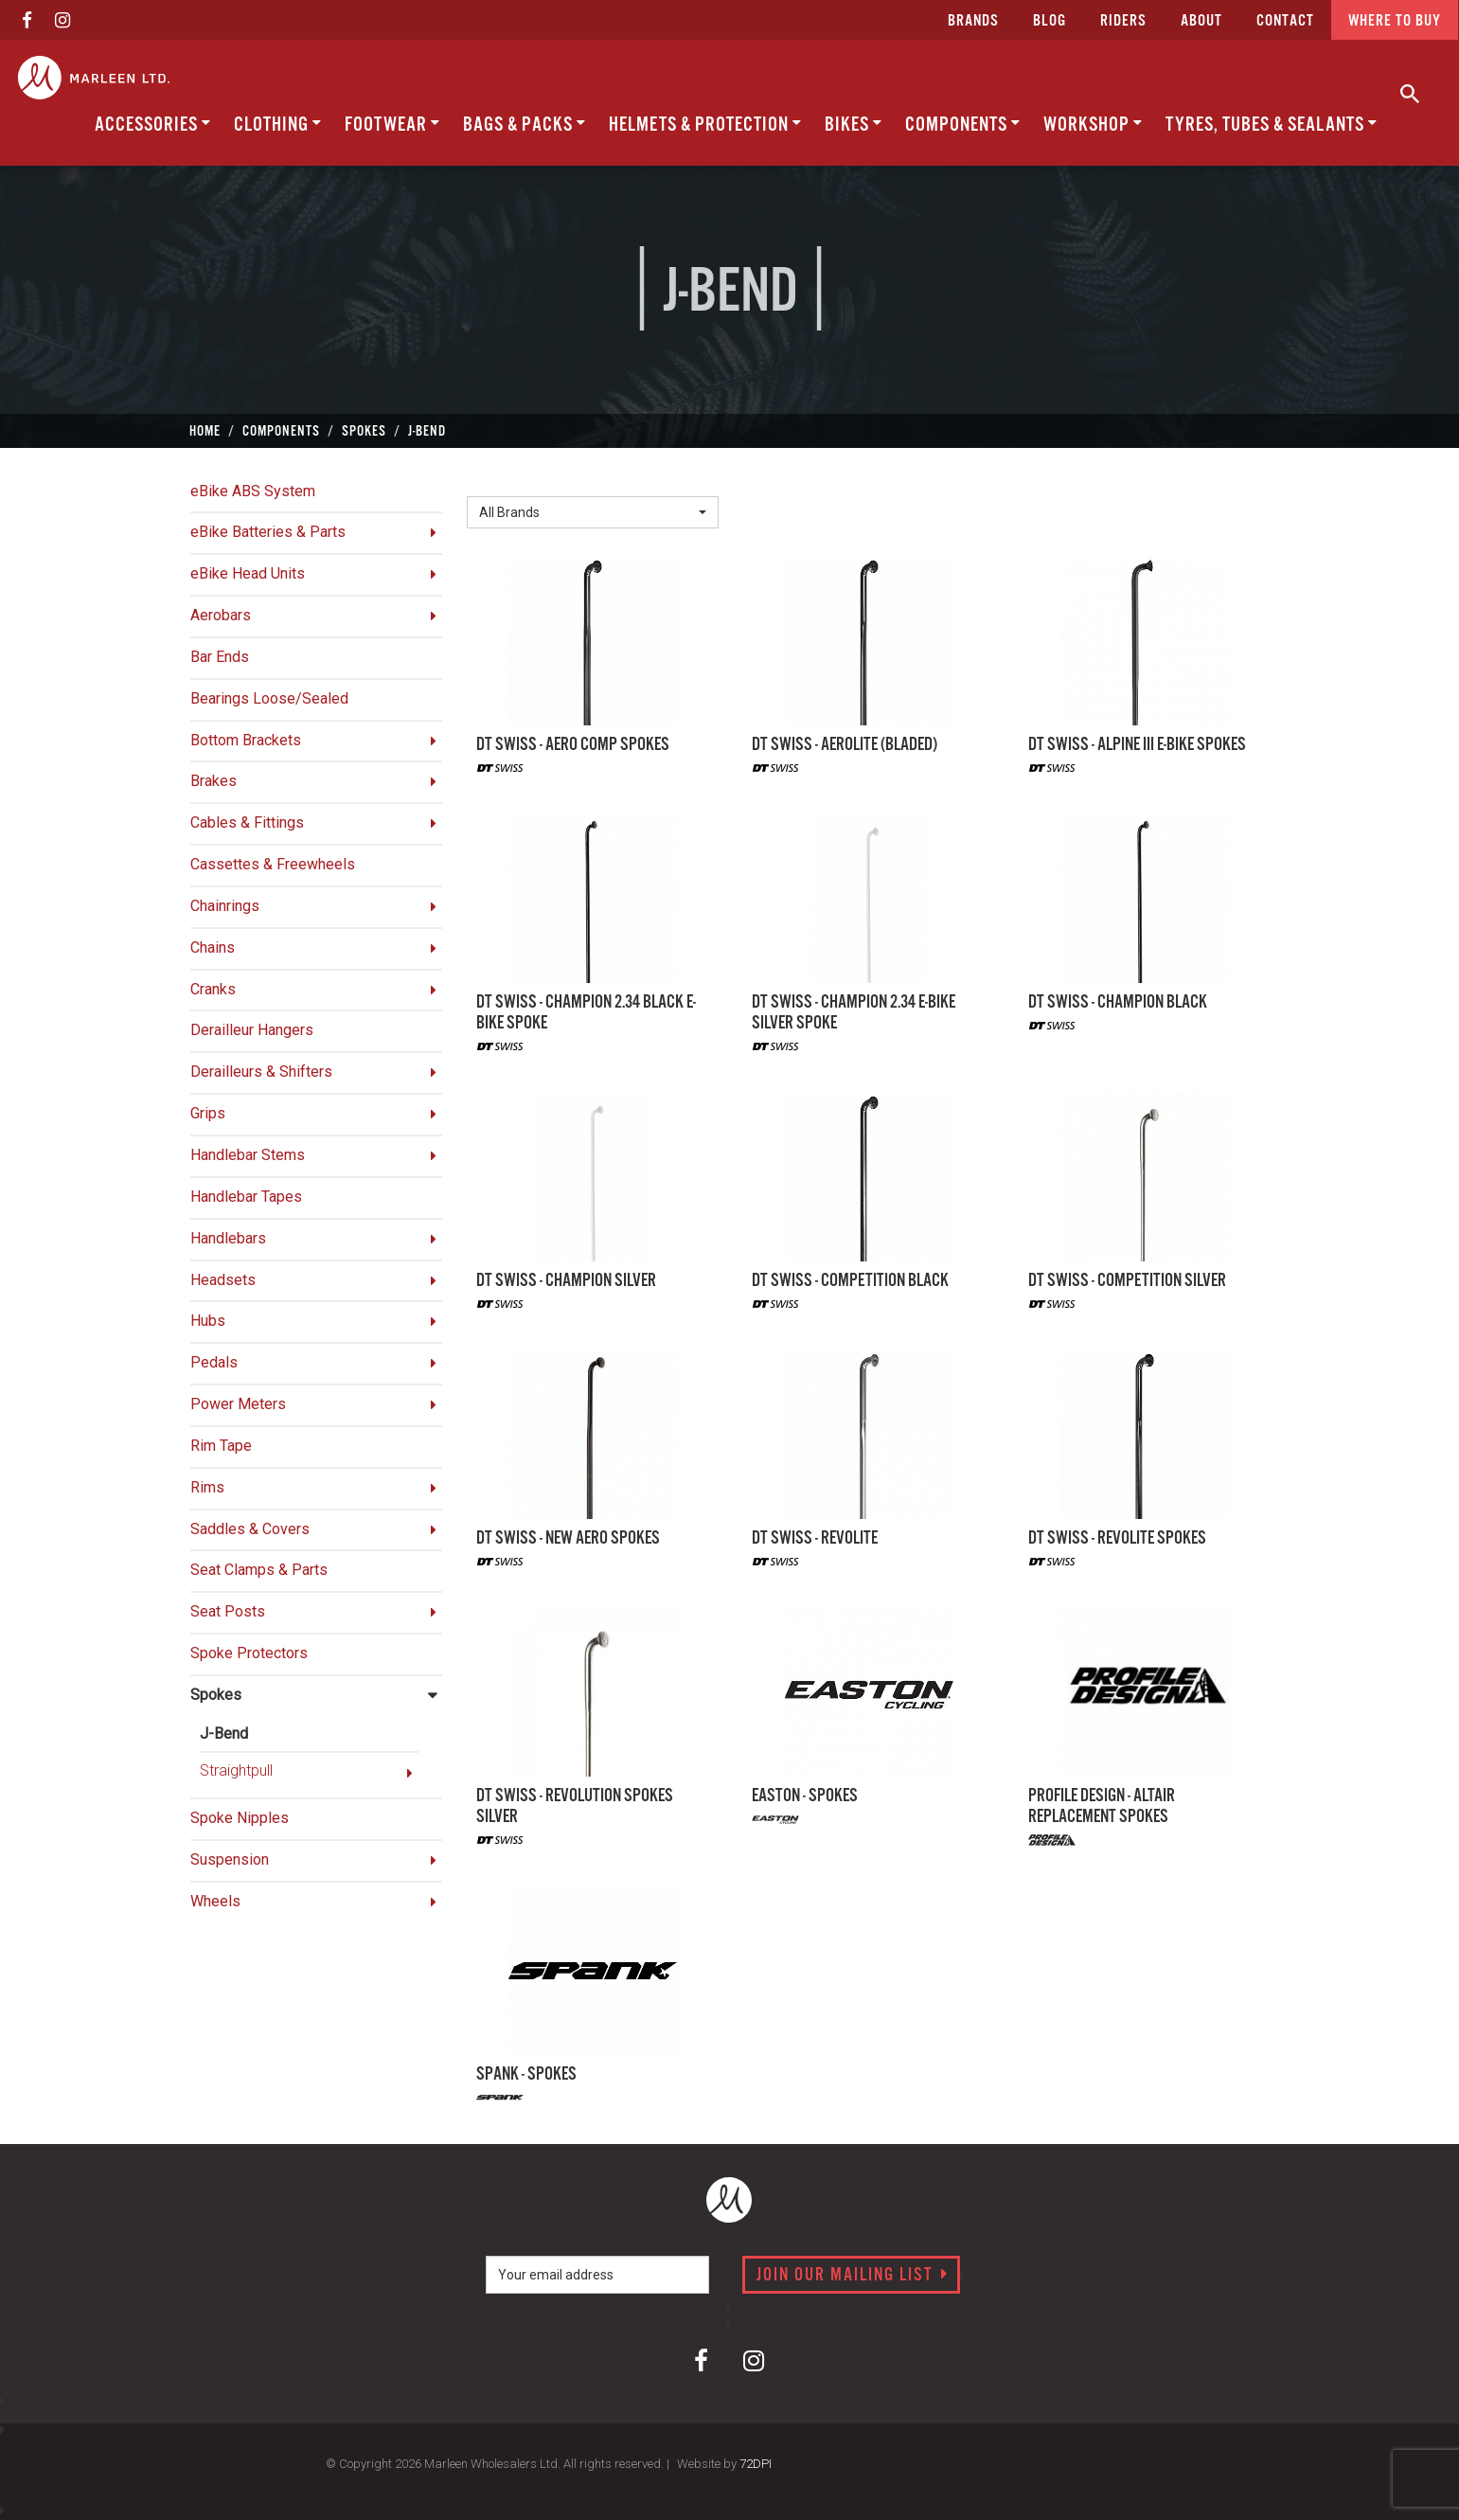 Image resolution: width=1459 pixels, height=2520 pixels. What do you see at coordinates (247, 1155) in the screenshot?
I see `Handlebar Stems` at bounding box center [247, 1155].